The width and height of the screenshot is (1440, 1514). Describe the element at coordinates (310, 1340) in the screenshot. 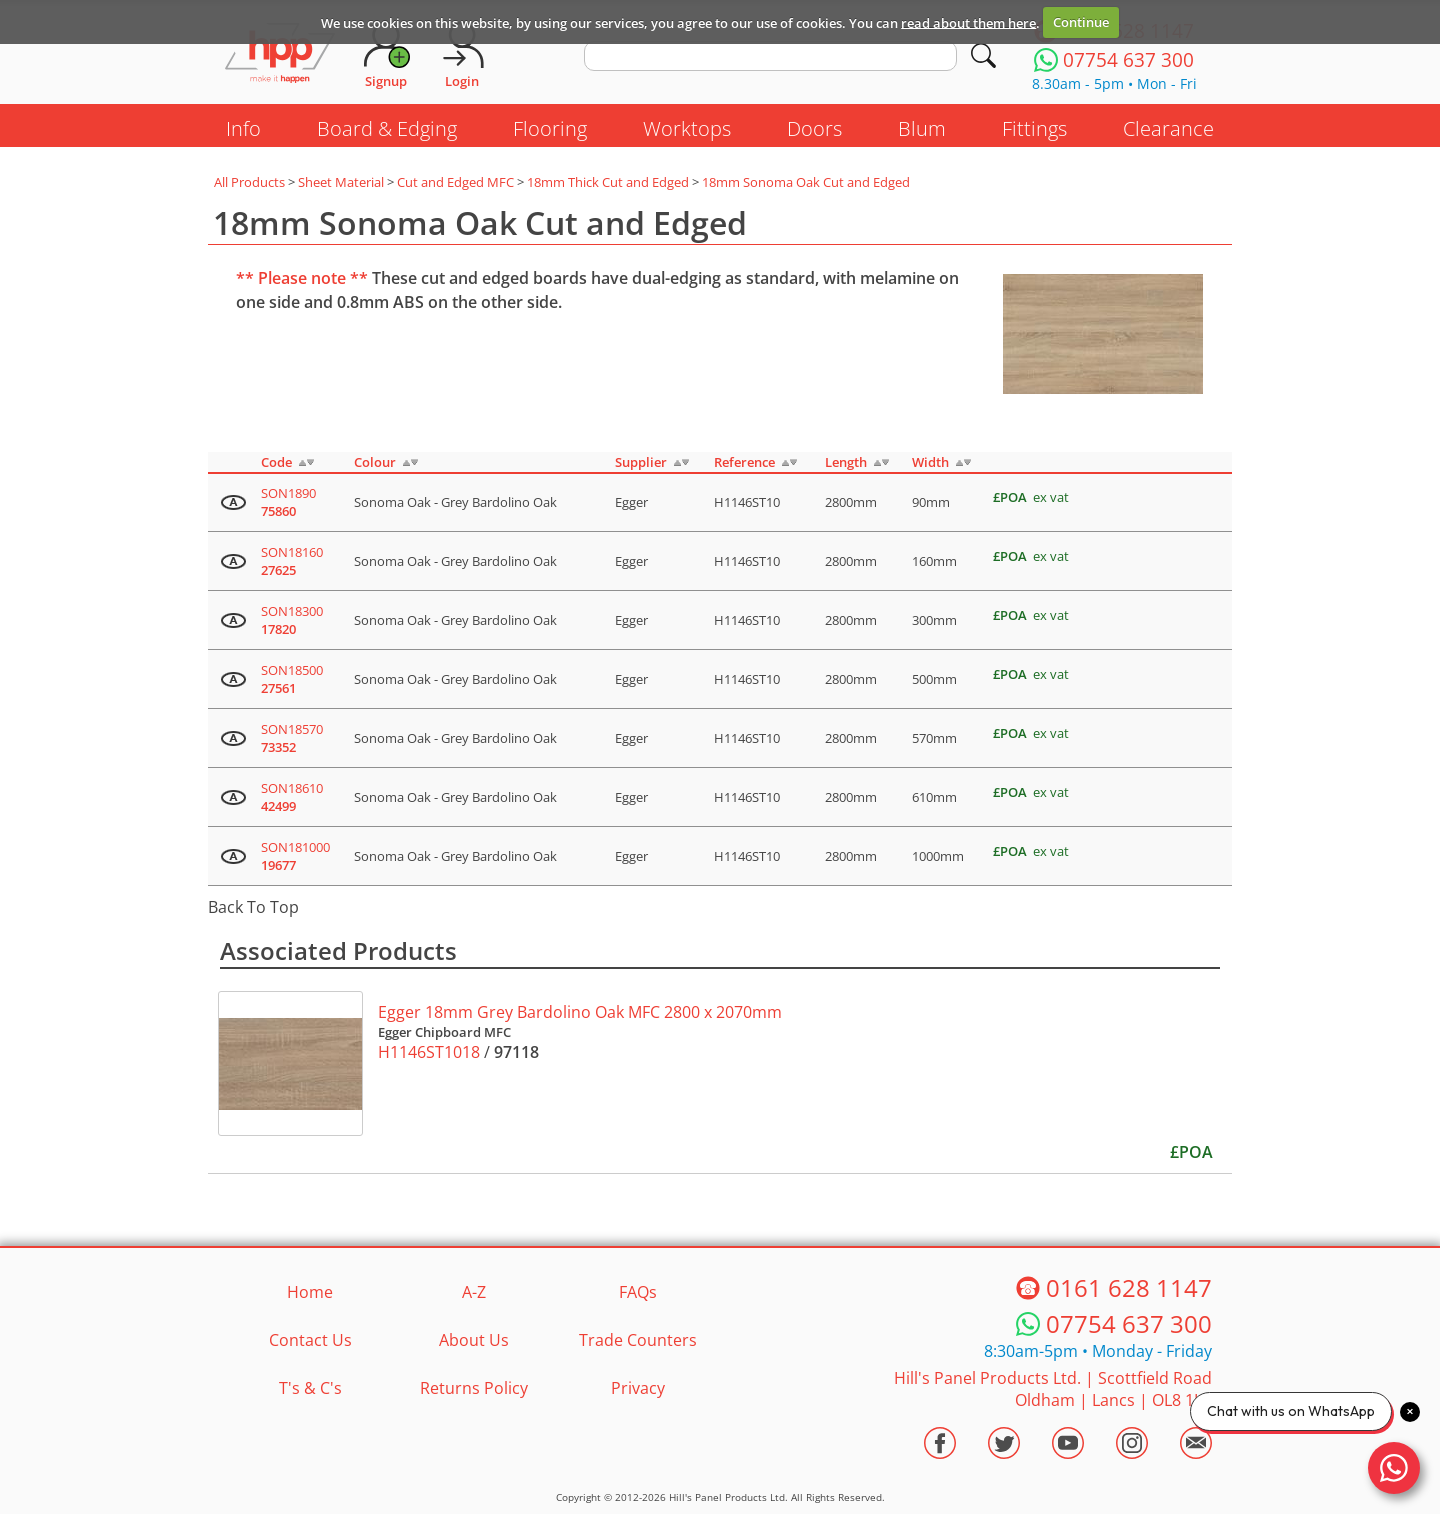

I see `Contact Us` at that location.